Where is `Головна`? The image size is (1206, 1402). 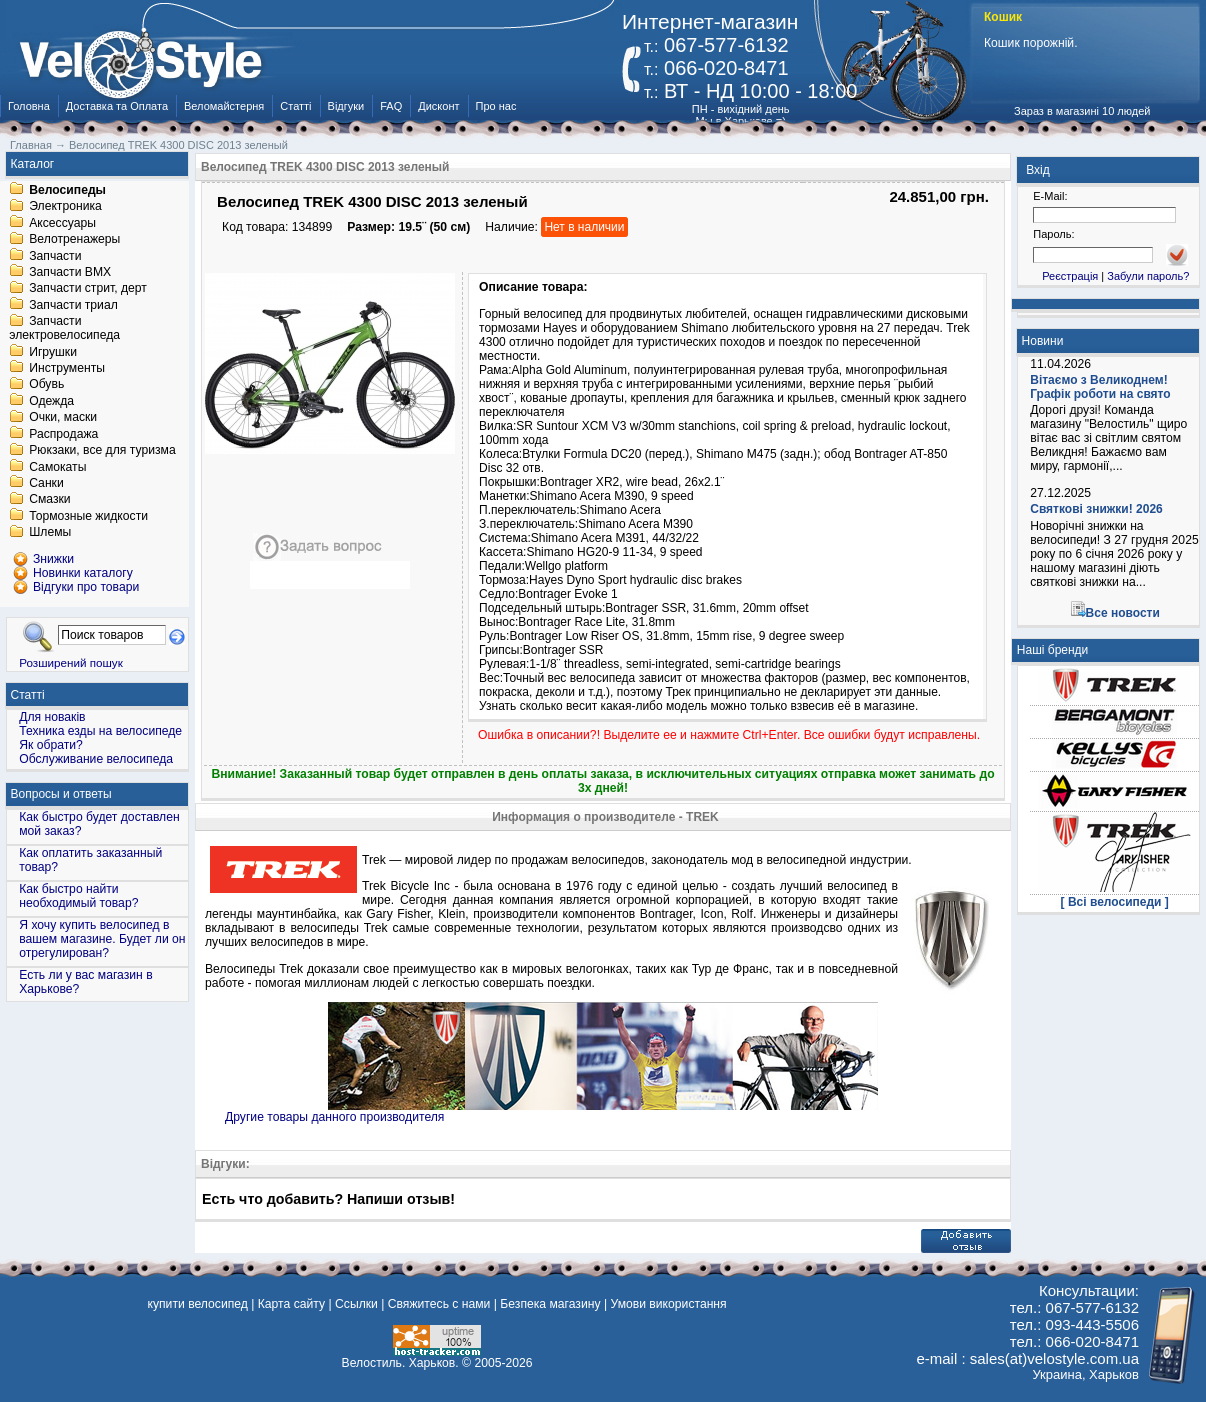
Головна is located at coordinates (29, 106).